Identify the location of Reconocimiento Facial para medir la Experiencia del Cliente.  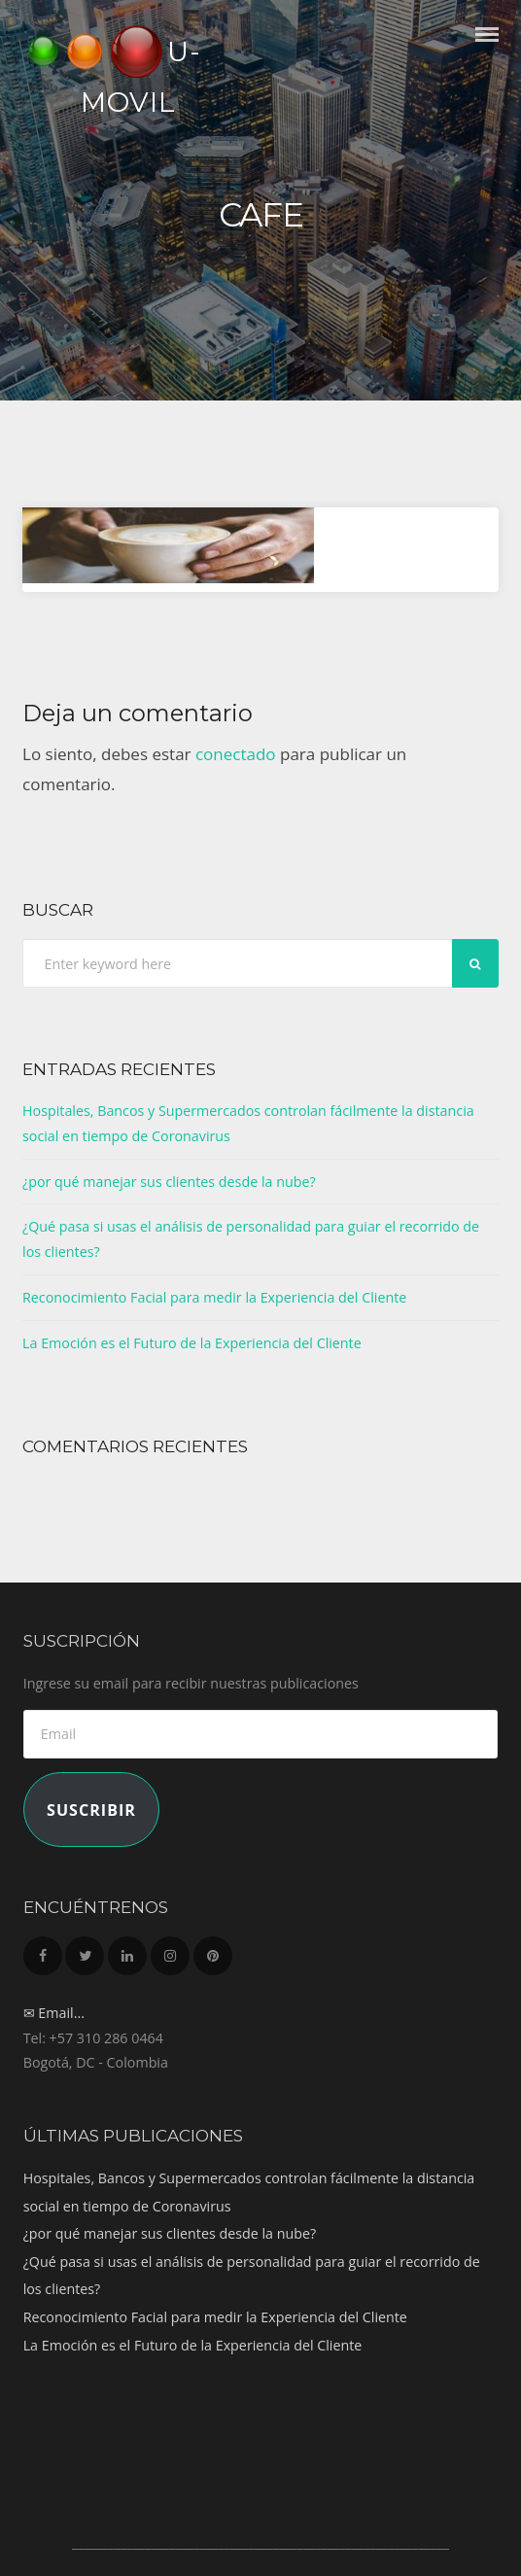
(214, 1297).